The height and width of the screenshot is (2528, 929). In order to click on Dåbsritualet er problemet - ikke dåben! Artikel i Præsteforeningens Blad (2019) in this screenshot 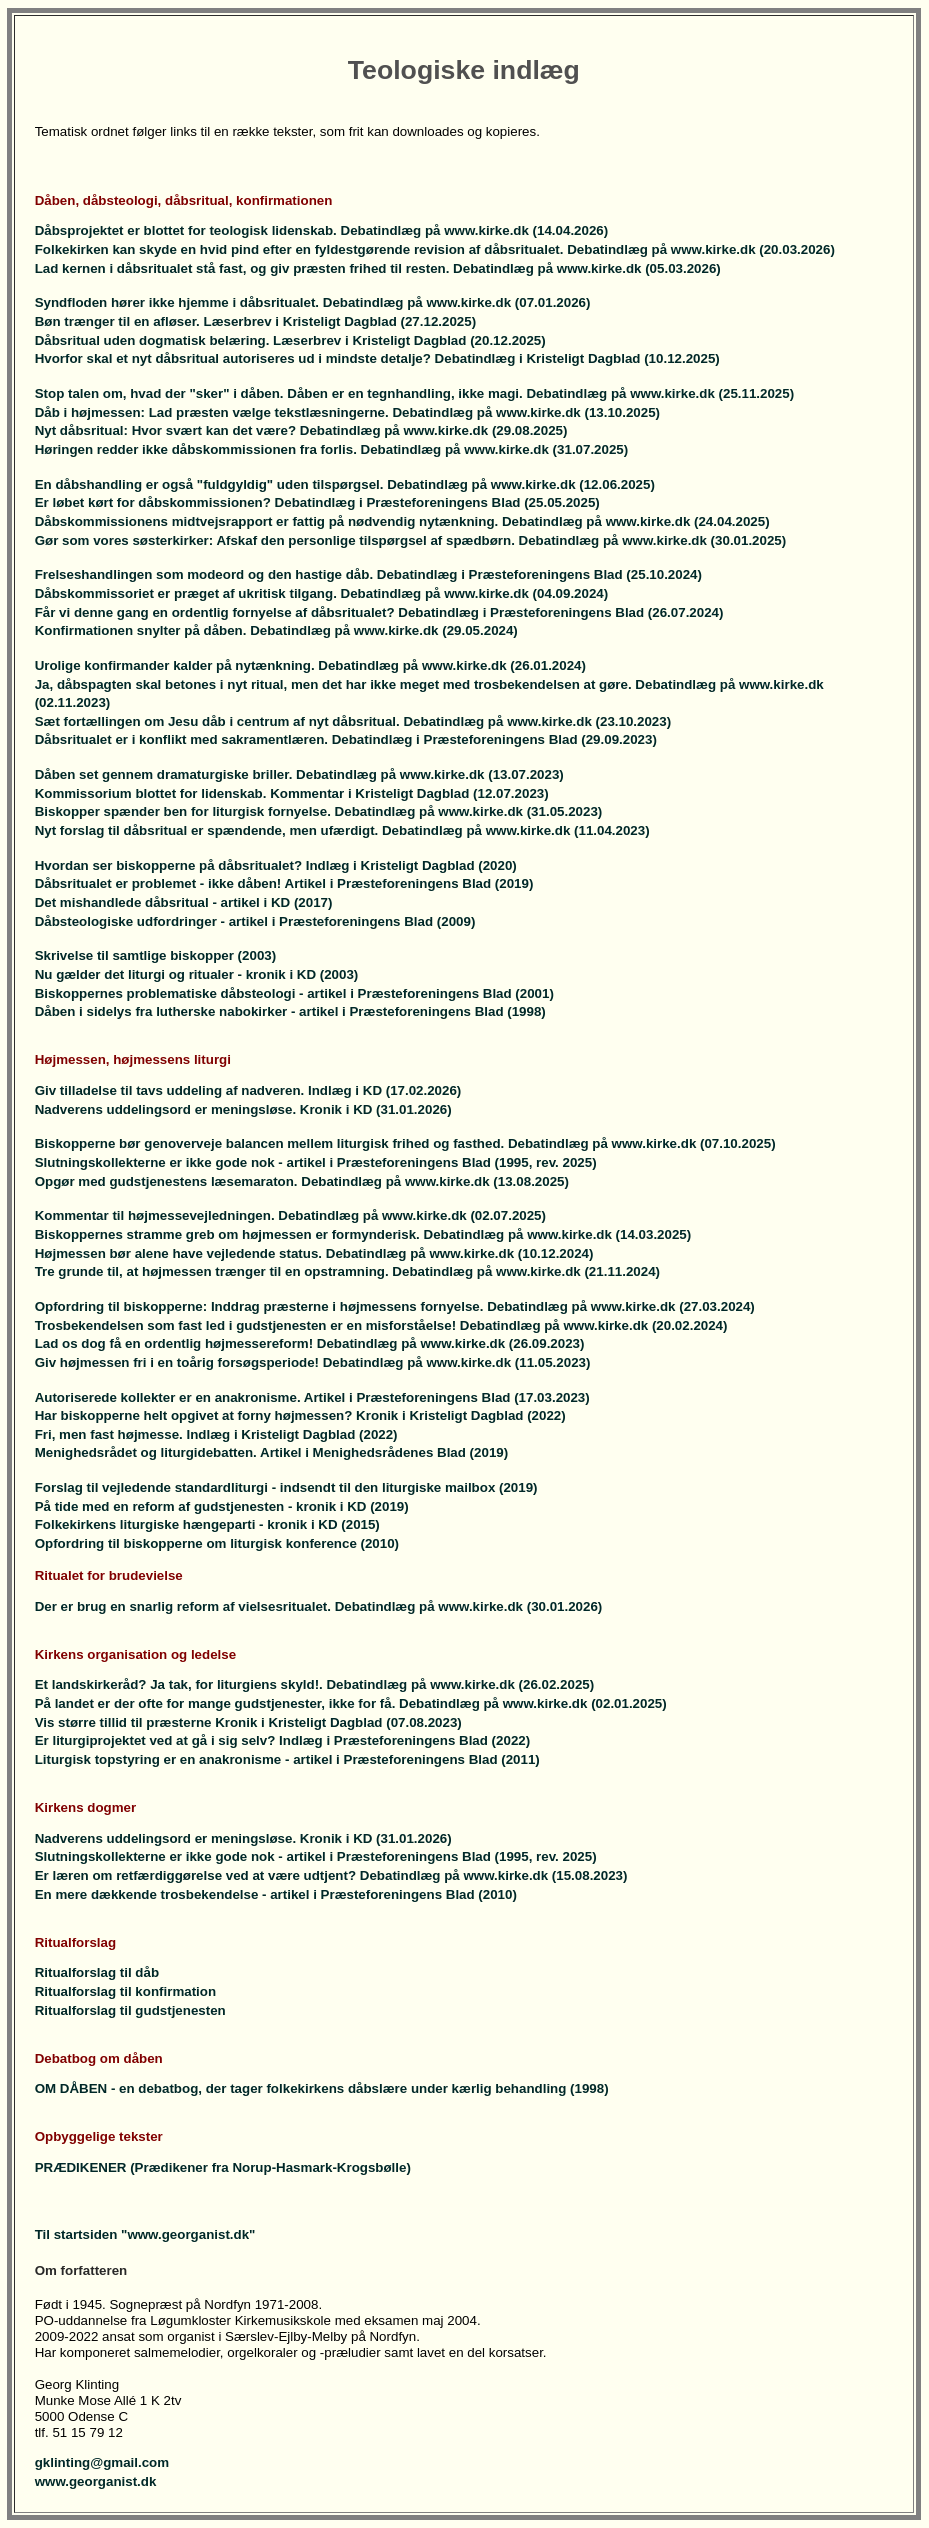, I will do `click(284, 883)`.